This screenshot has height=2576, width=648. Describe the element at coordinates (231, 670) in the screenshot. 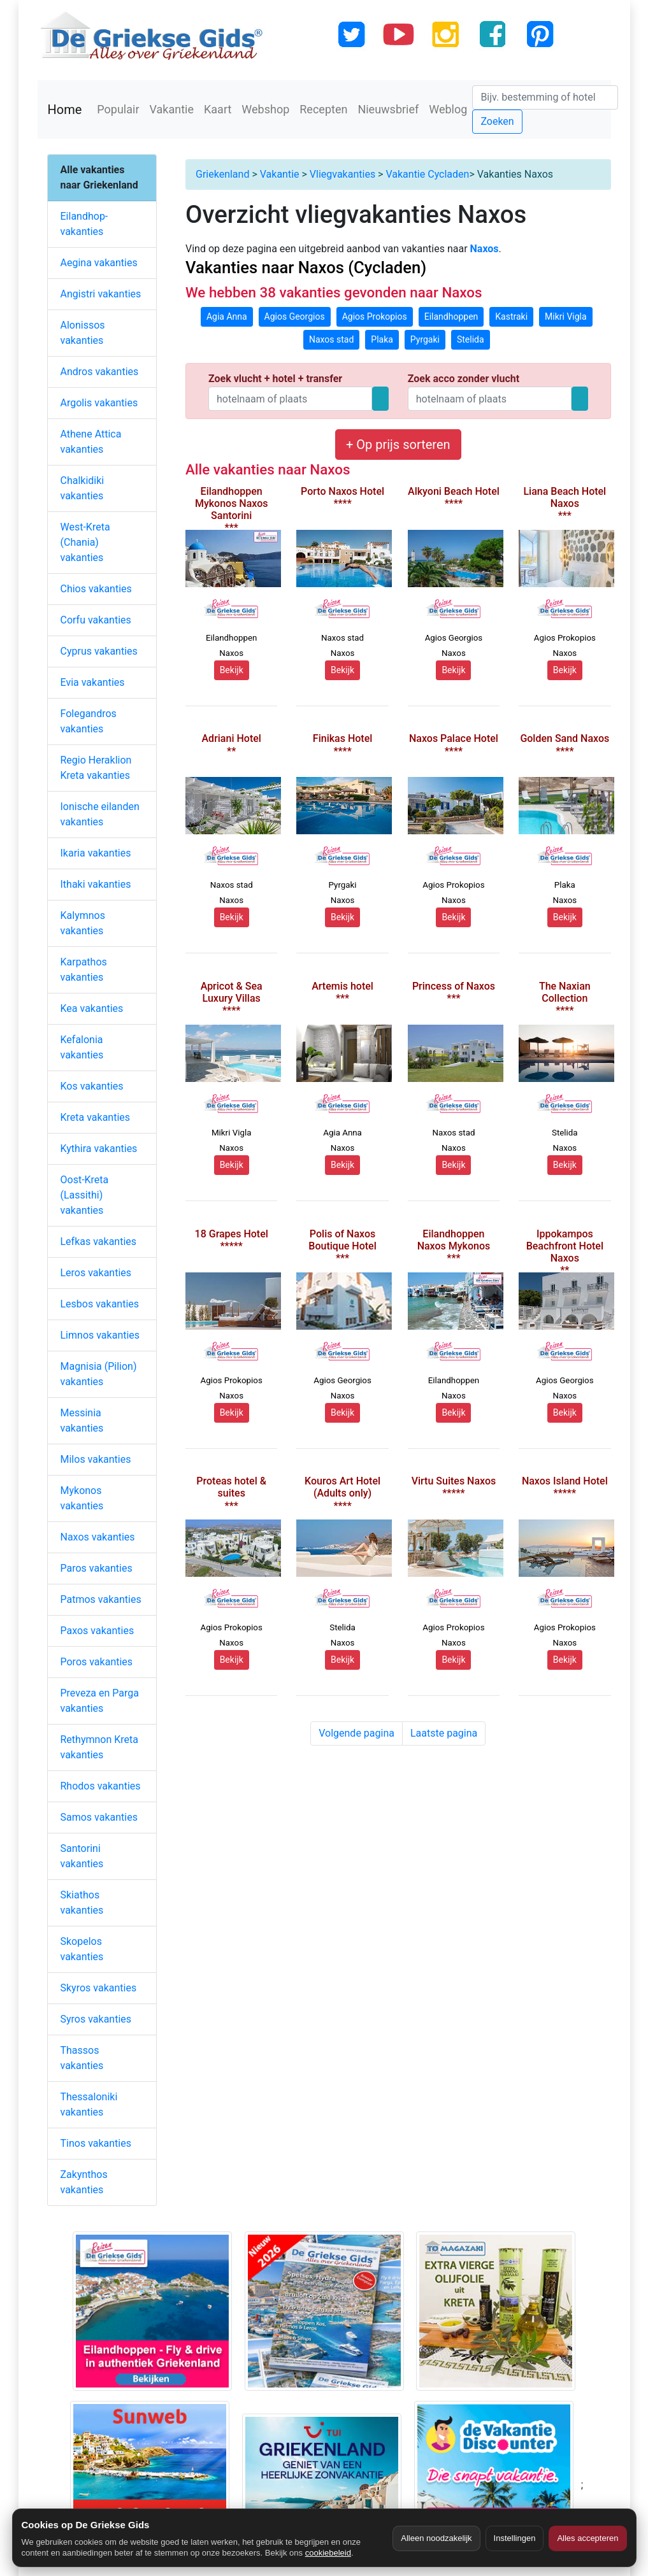

I see `Bekijk` at that location.